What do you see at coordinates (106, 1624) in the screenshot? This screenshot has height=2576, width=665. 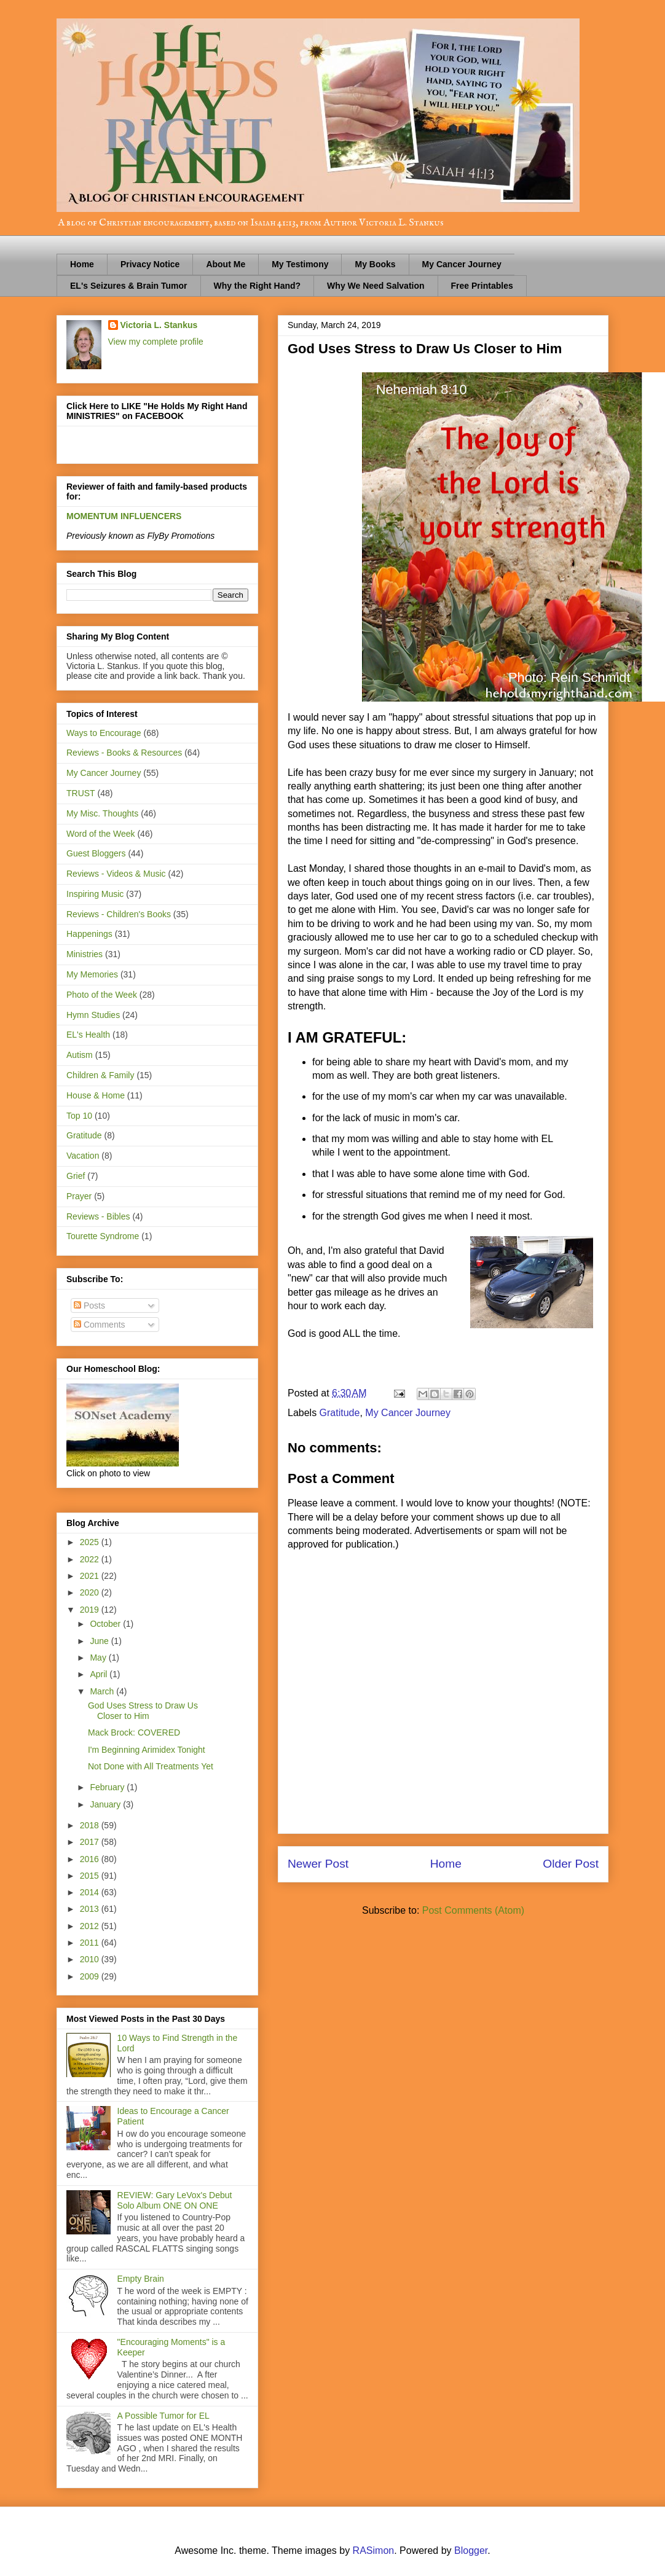 I see `October` at bounding box center [106, 1624].